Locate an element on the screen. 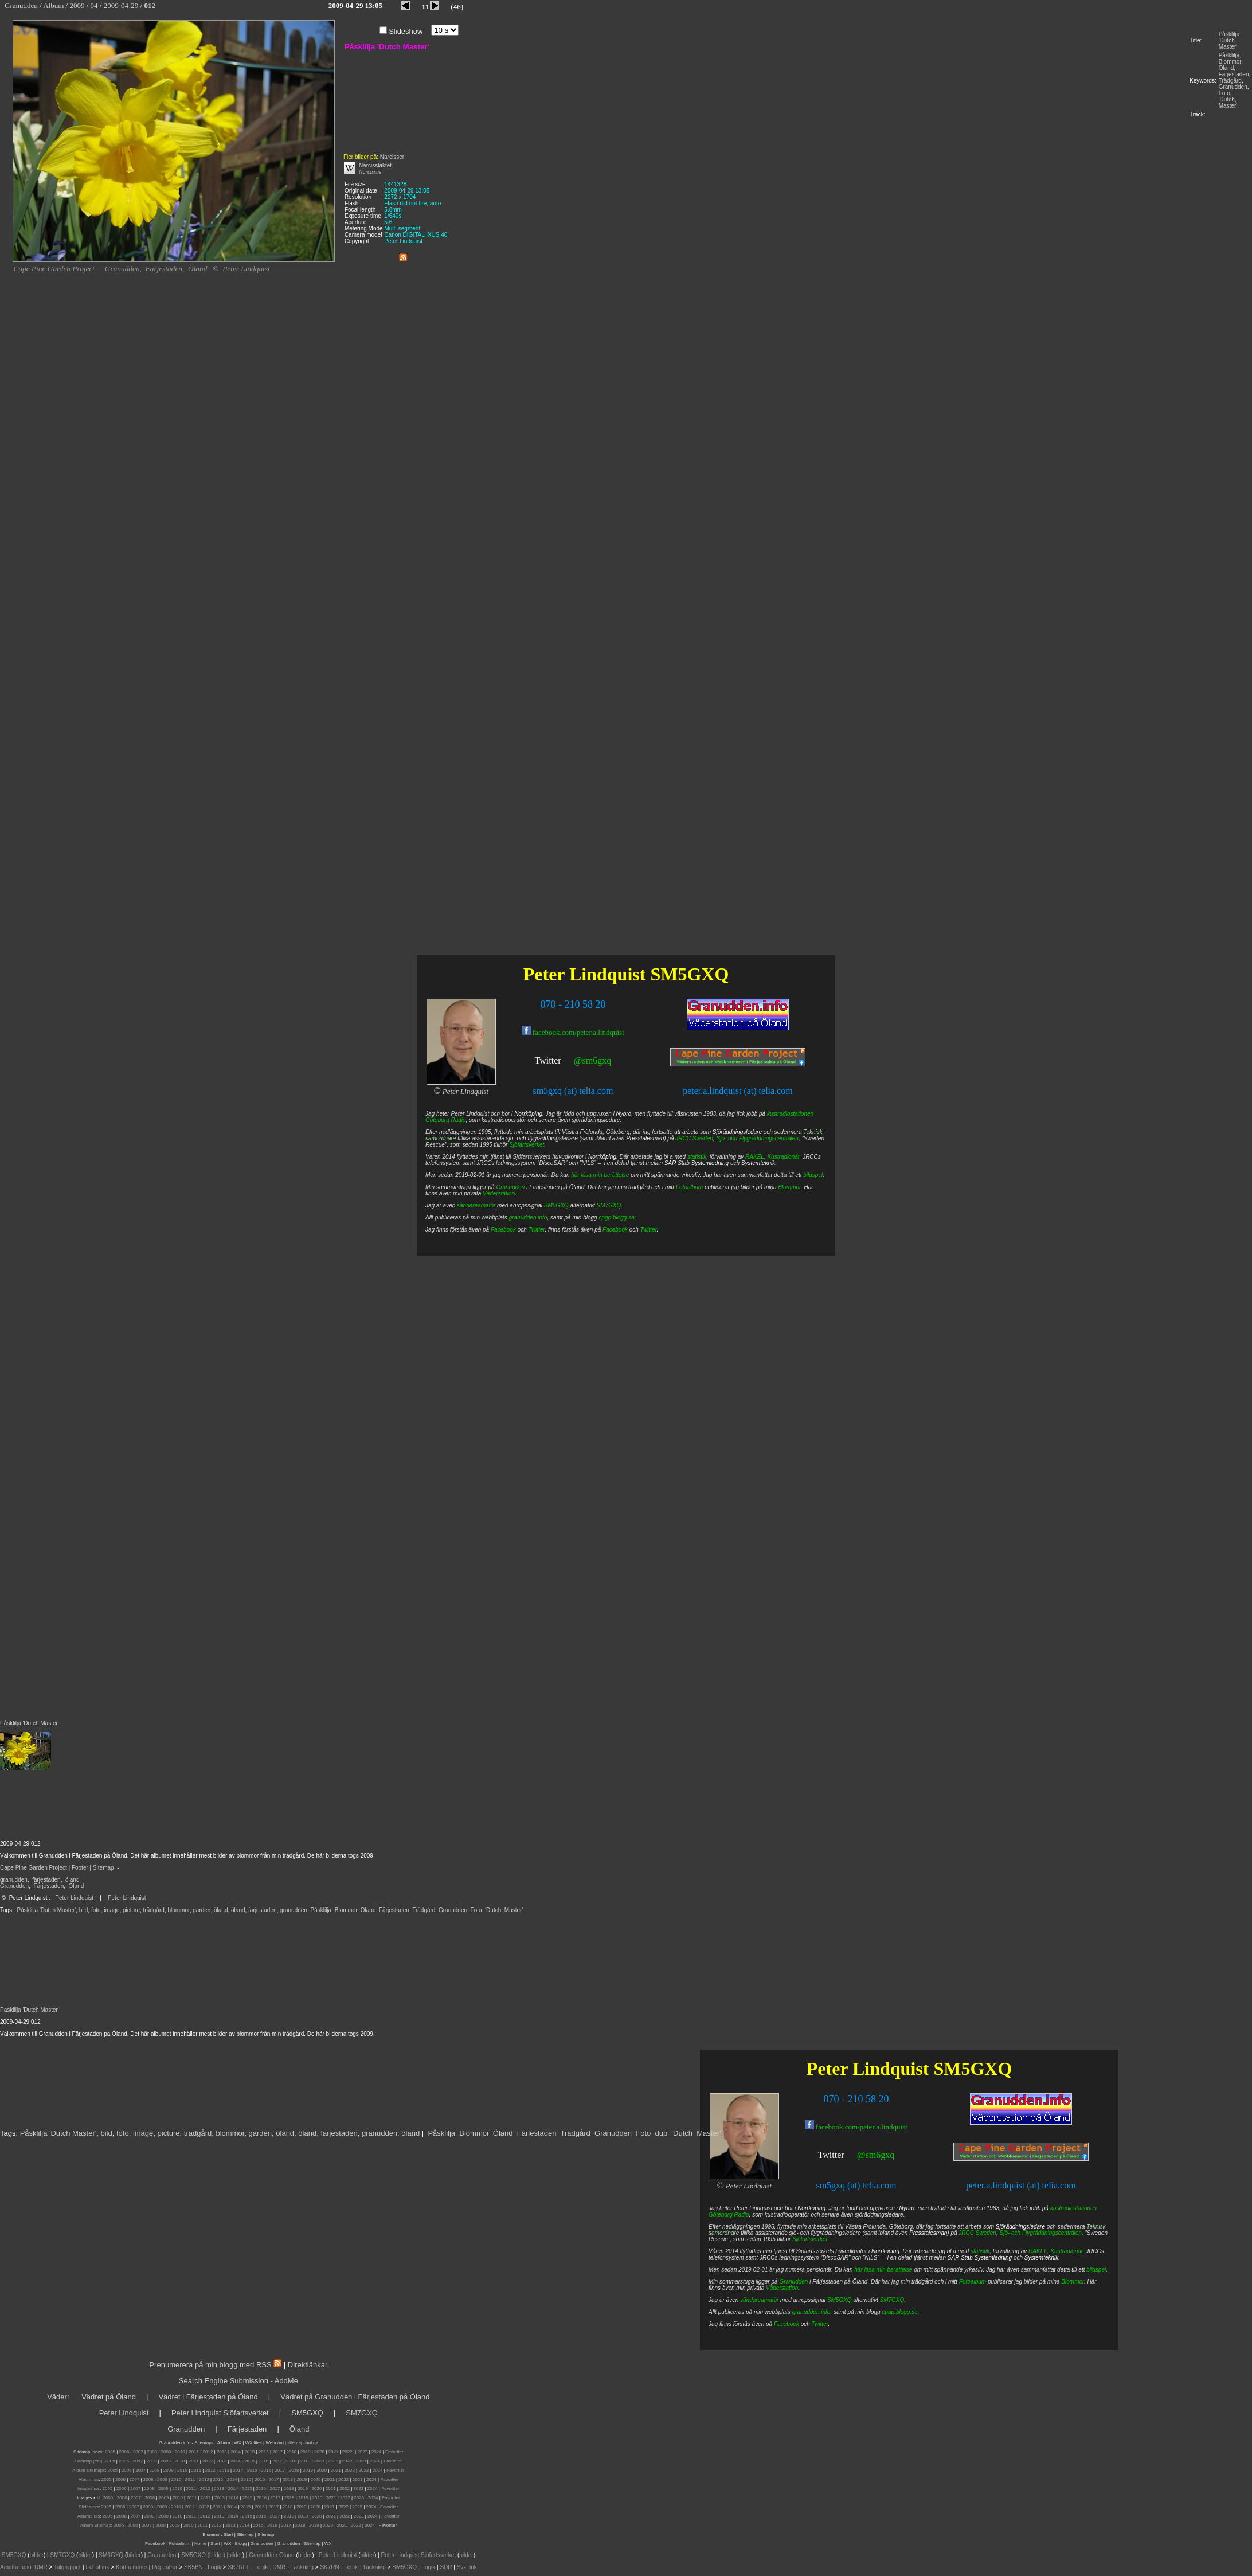 This screenshot has height=2576, width=1252. Narcissus is located at coordinates (370, 172).